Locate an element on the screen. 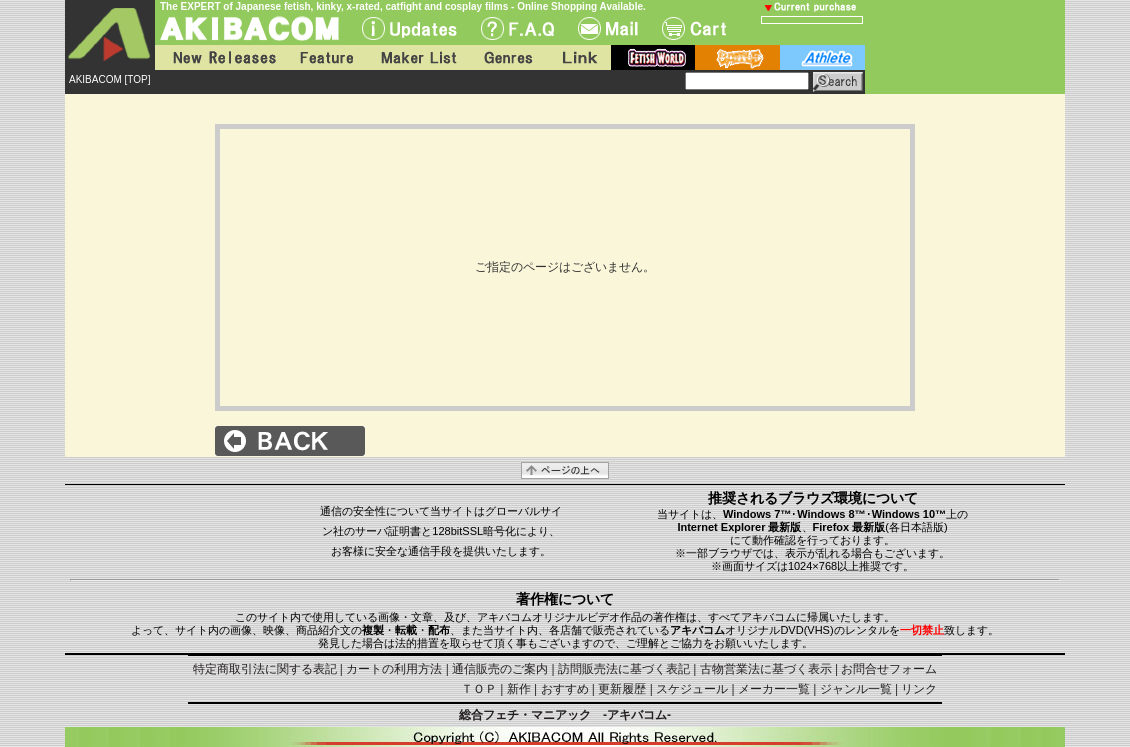 This screenshot has height=747, width=1130. 新作 is located at coordinates (519, 689).